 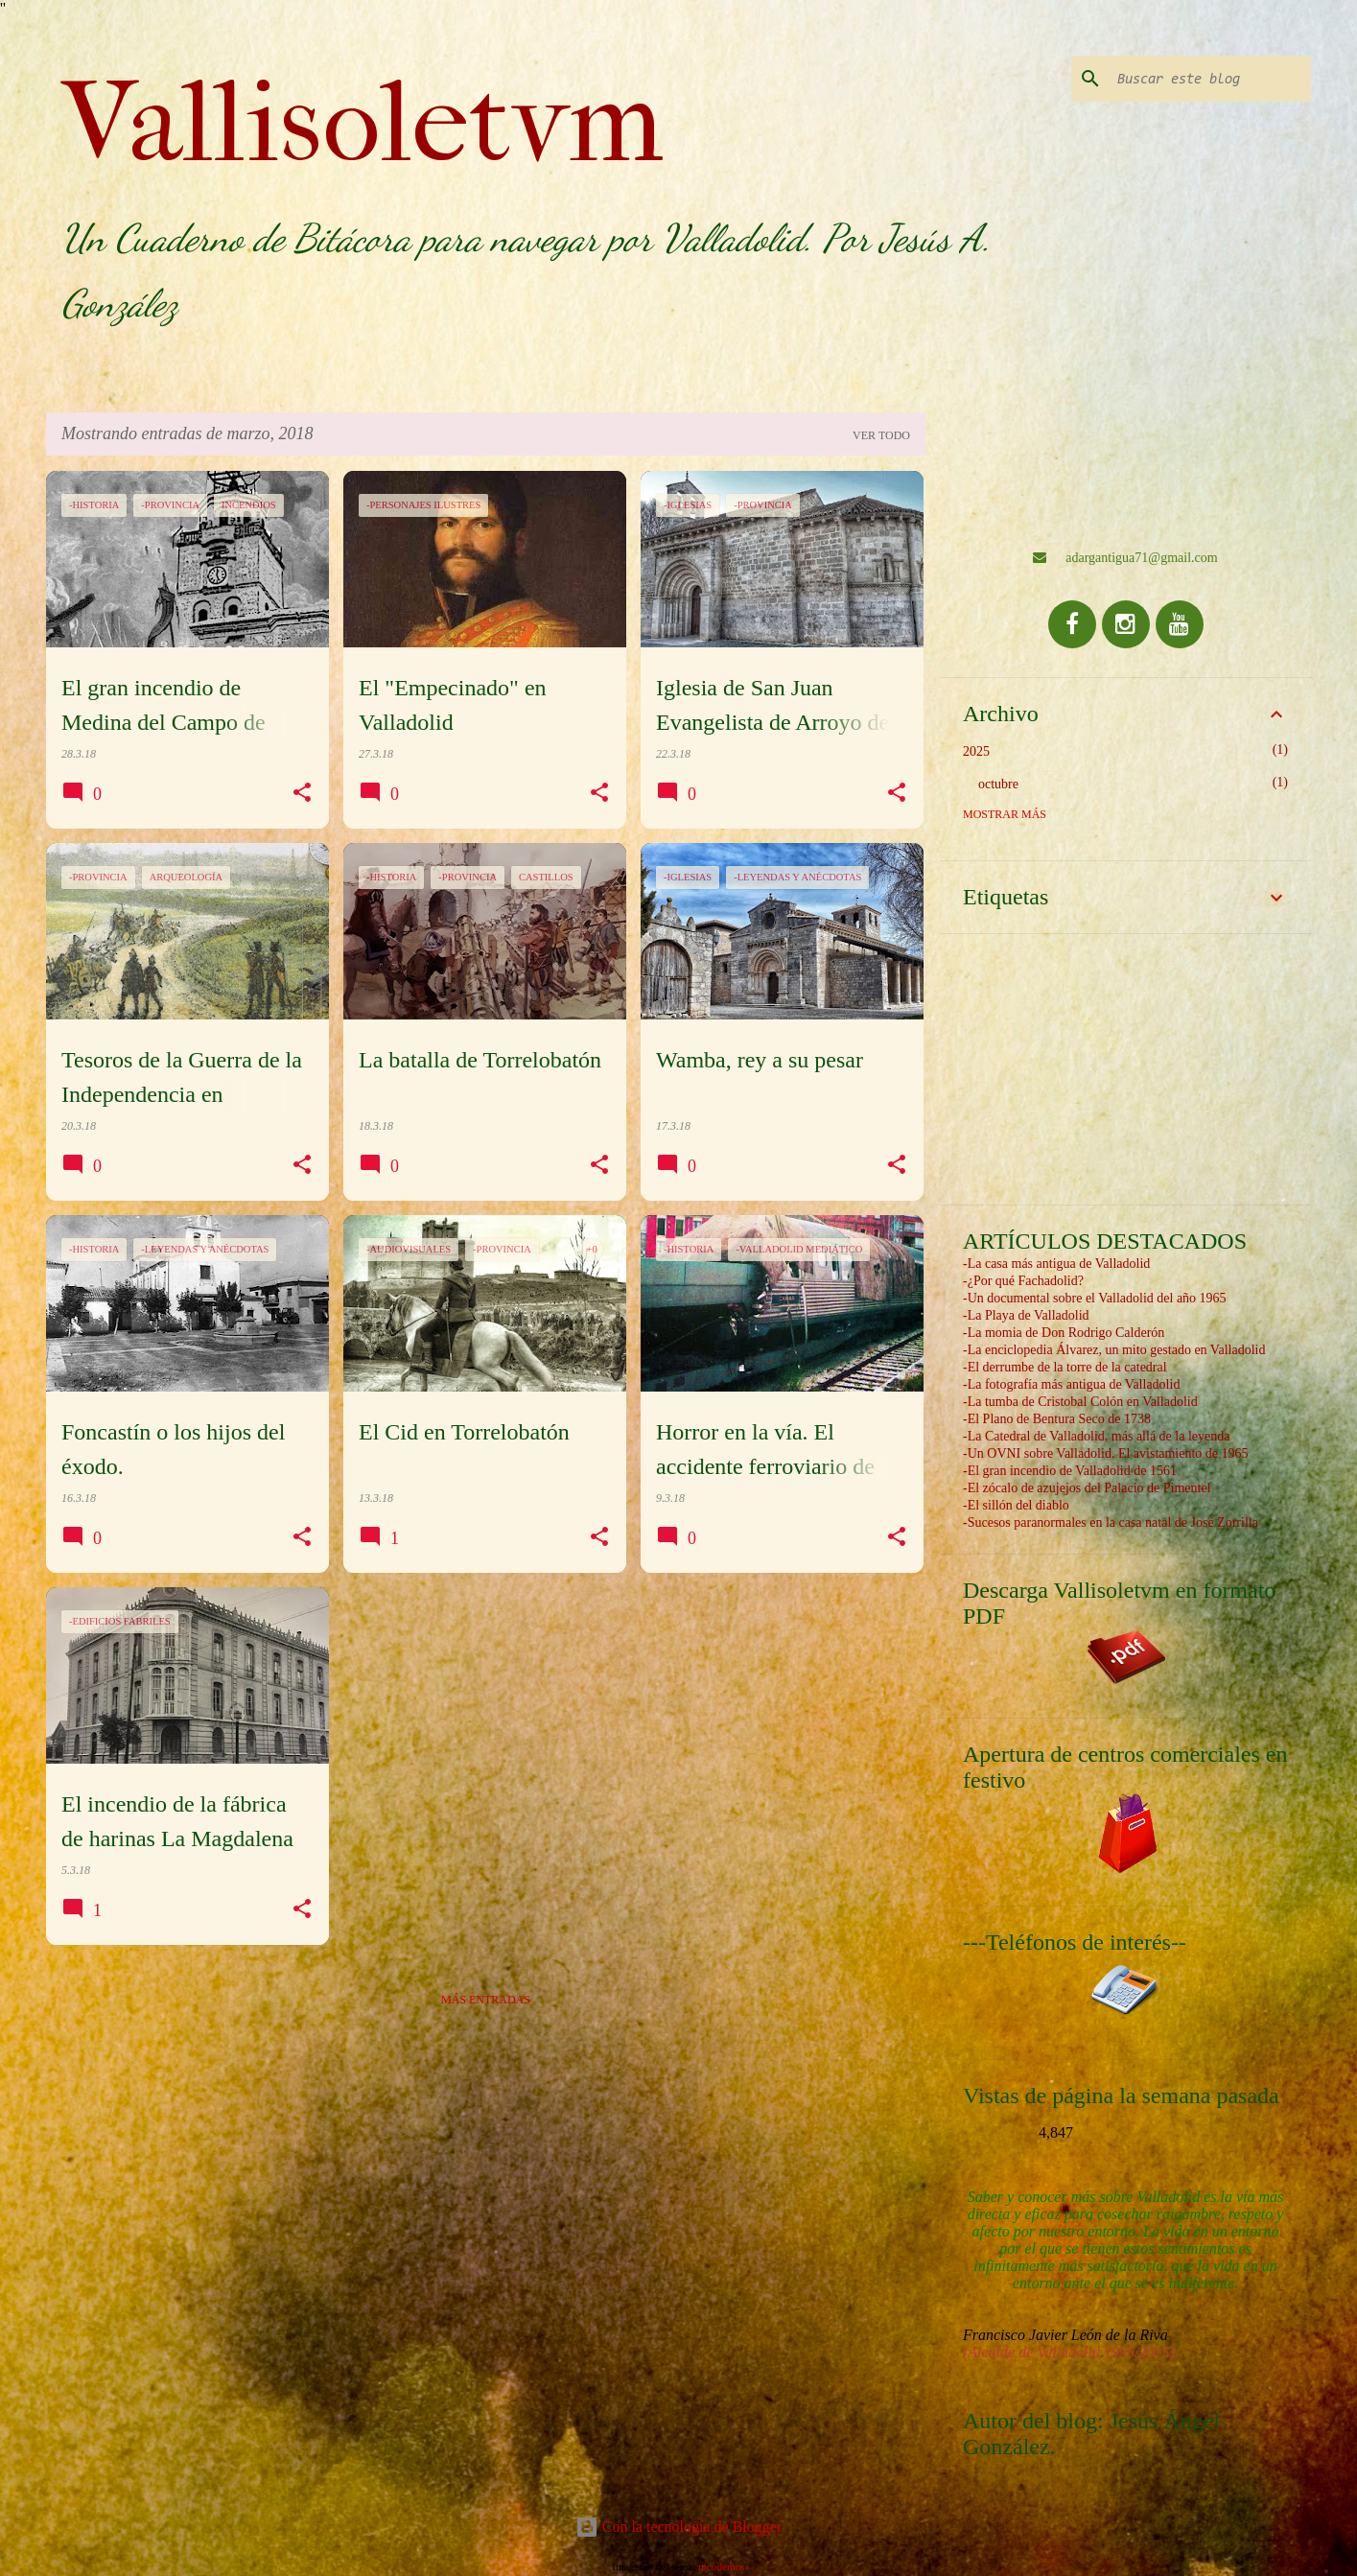 I want to click on Más entradas, so click(x=485, y=1999).